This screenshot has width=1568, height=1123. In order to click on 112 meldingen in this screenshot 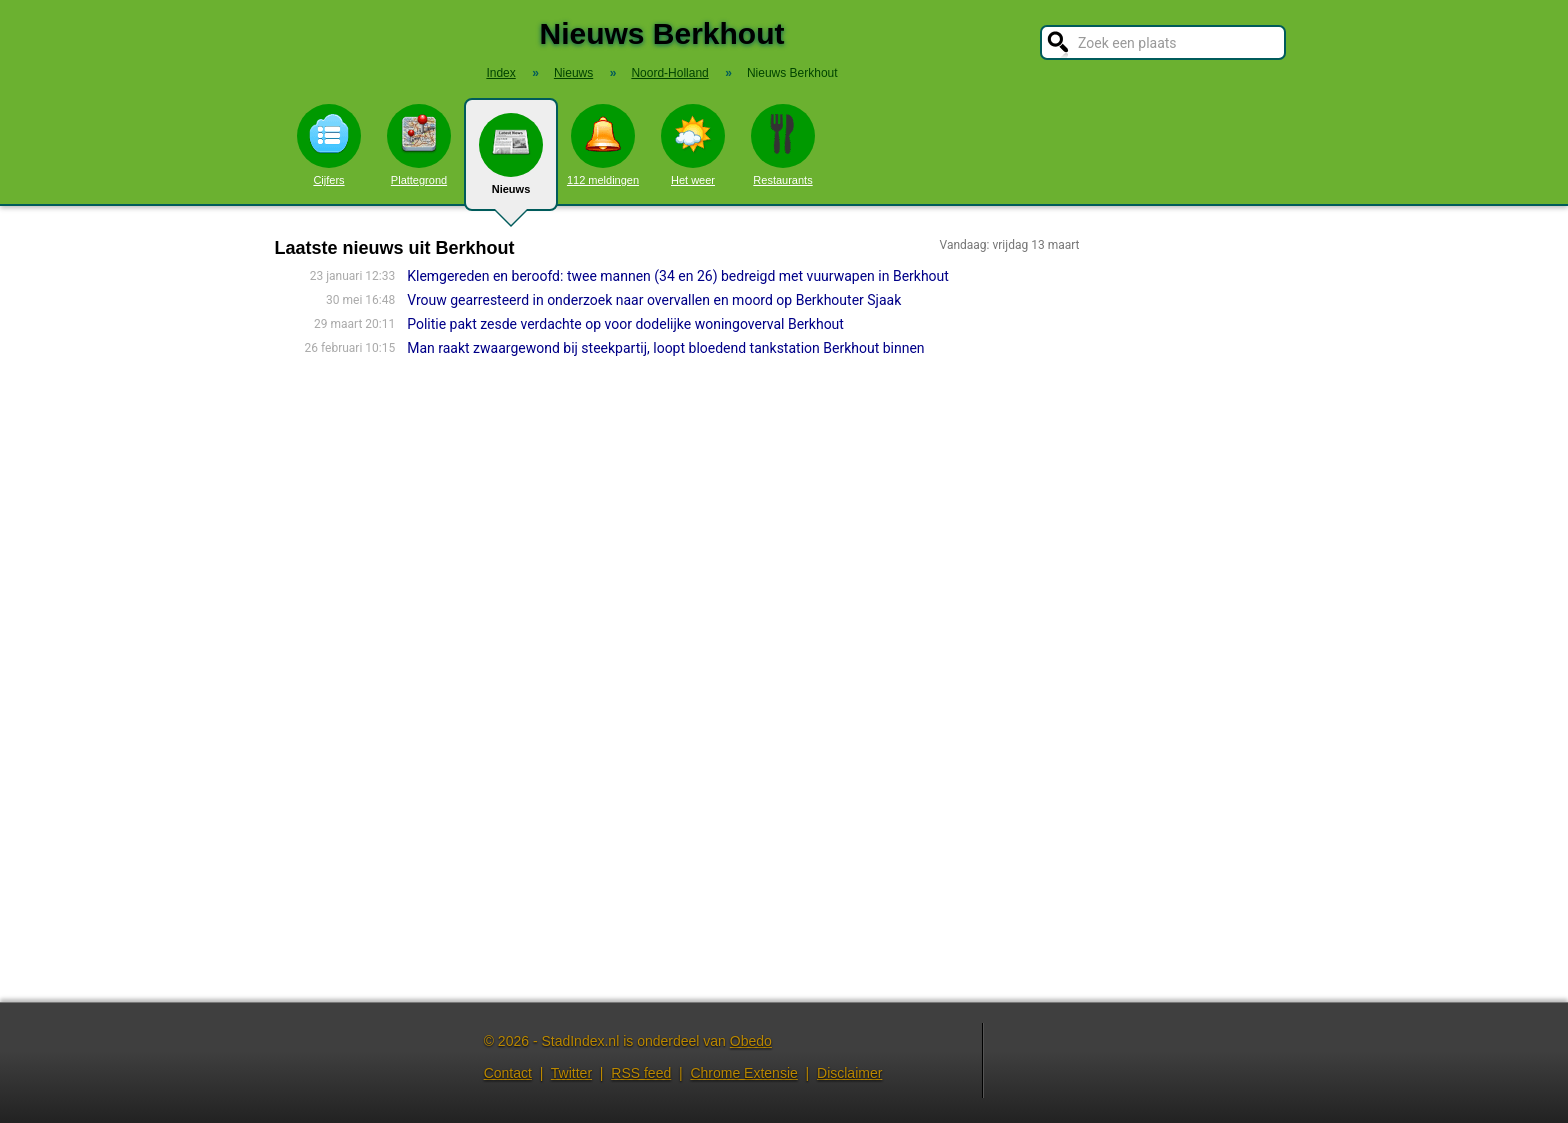, I will do `click(603, 145)`.